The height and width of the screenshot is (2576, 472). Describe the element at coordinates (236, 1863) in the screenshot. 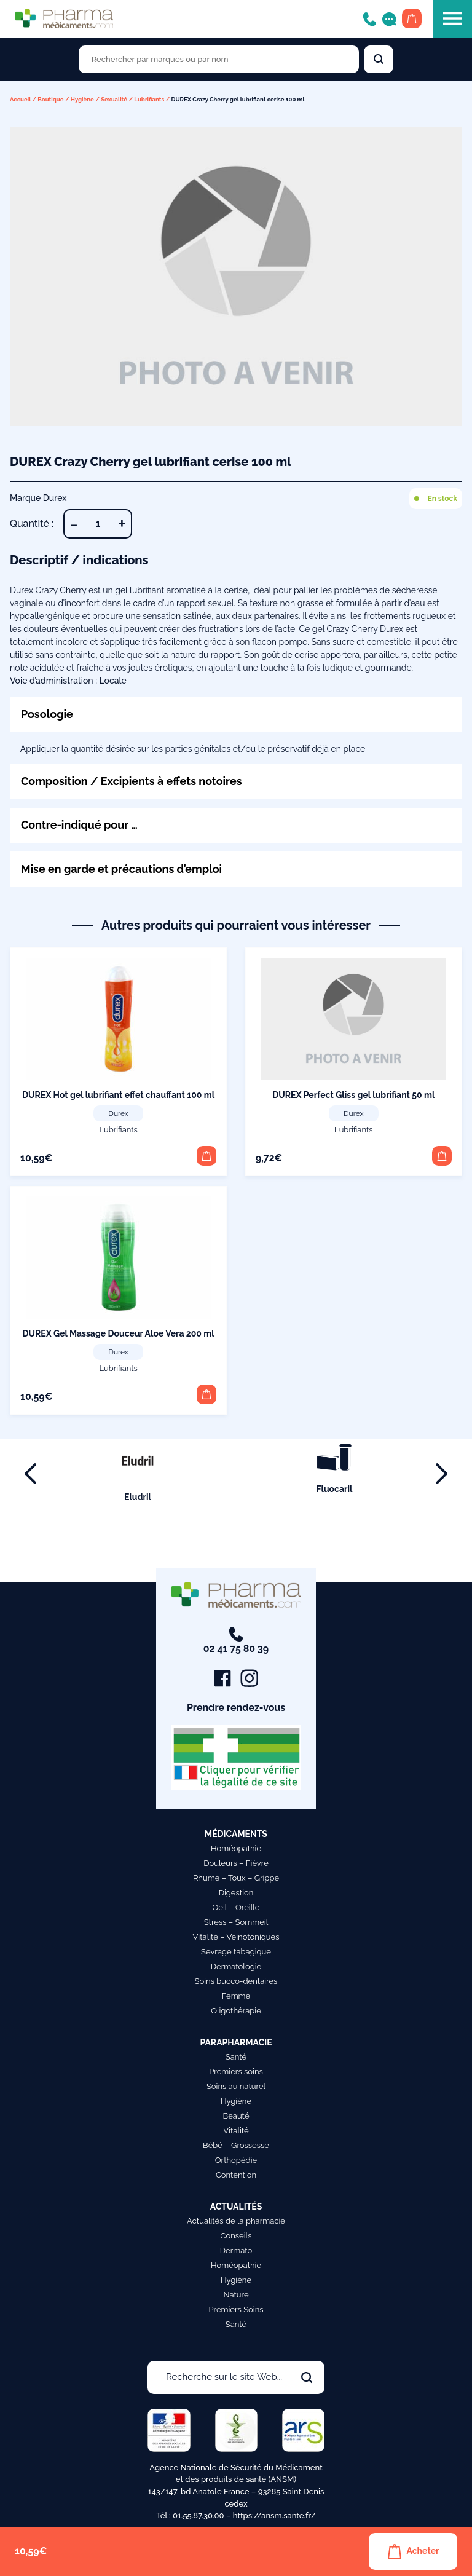

I see `Douleurs – Fièvre` at that location.